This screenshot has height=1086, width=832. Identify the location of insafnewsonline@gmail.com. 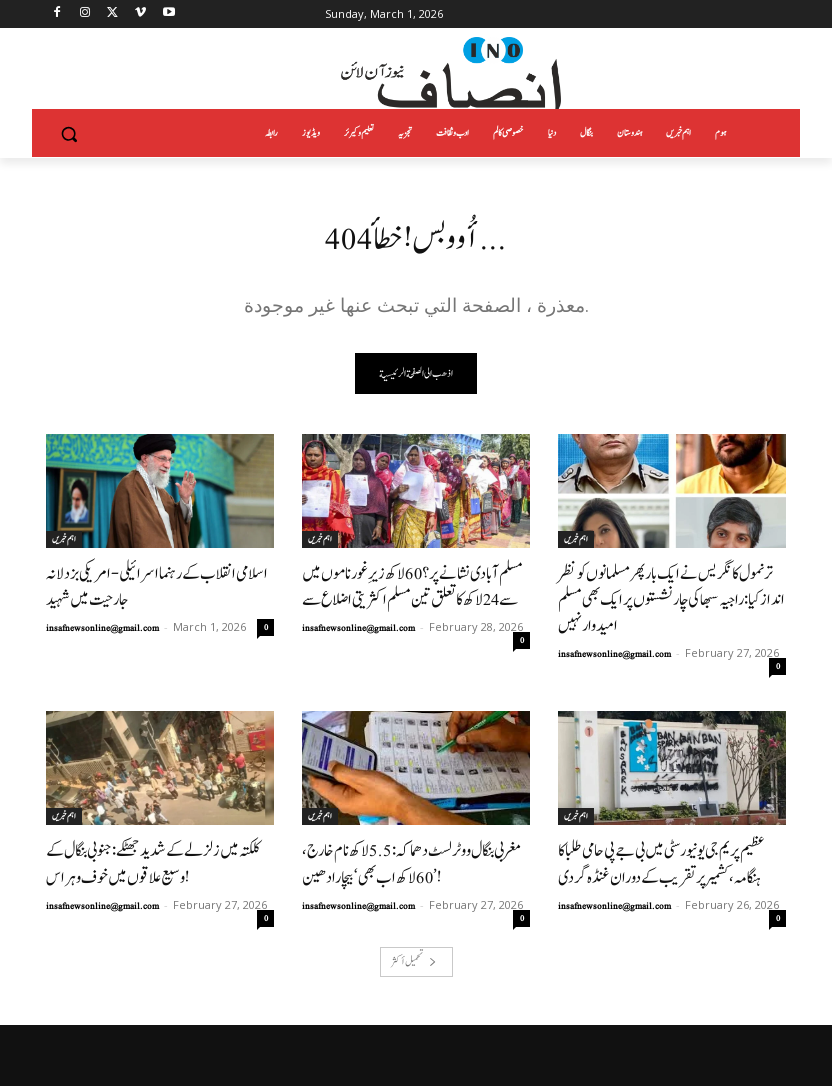
(102, 621).